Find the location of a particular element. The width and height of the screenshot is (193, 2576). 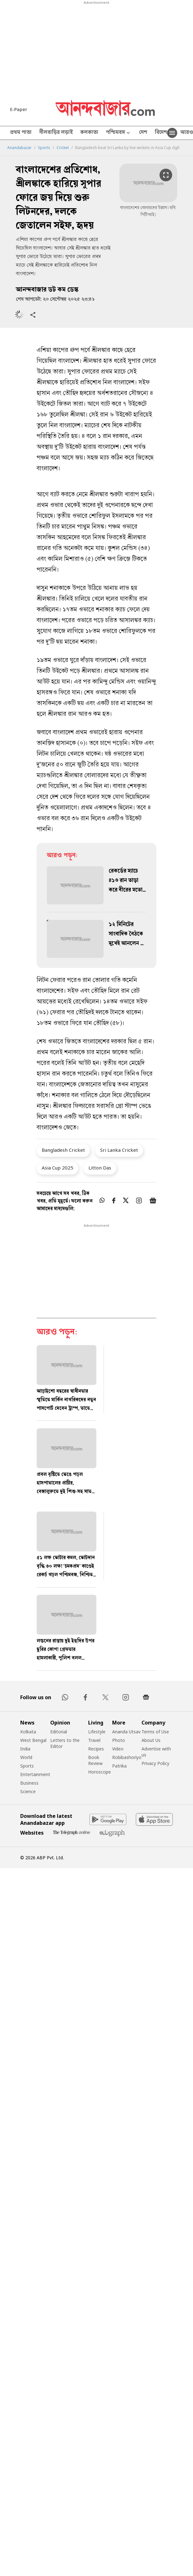

India is located at coordinates (25, 1749).